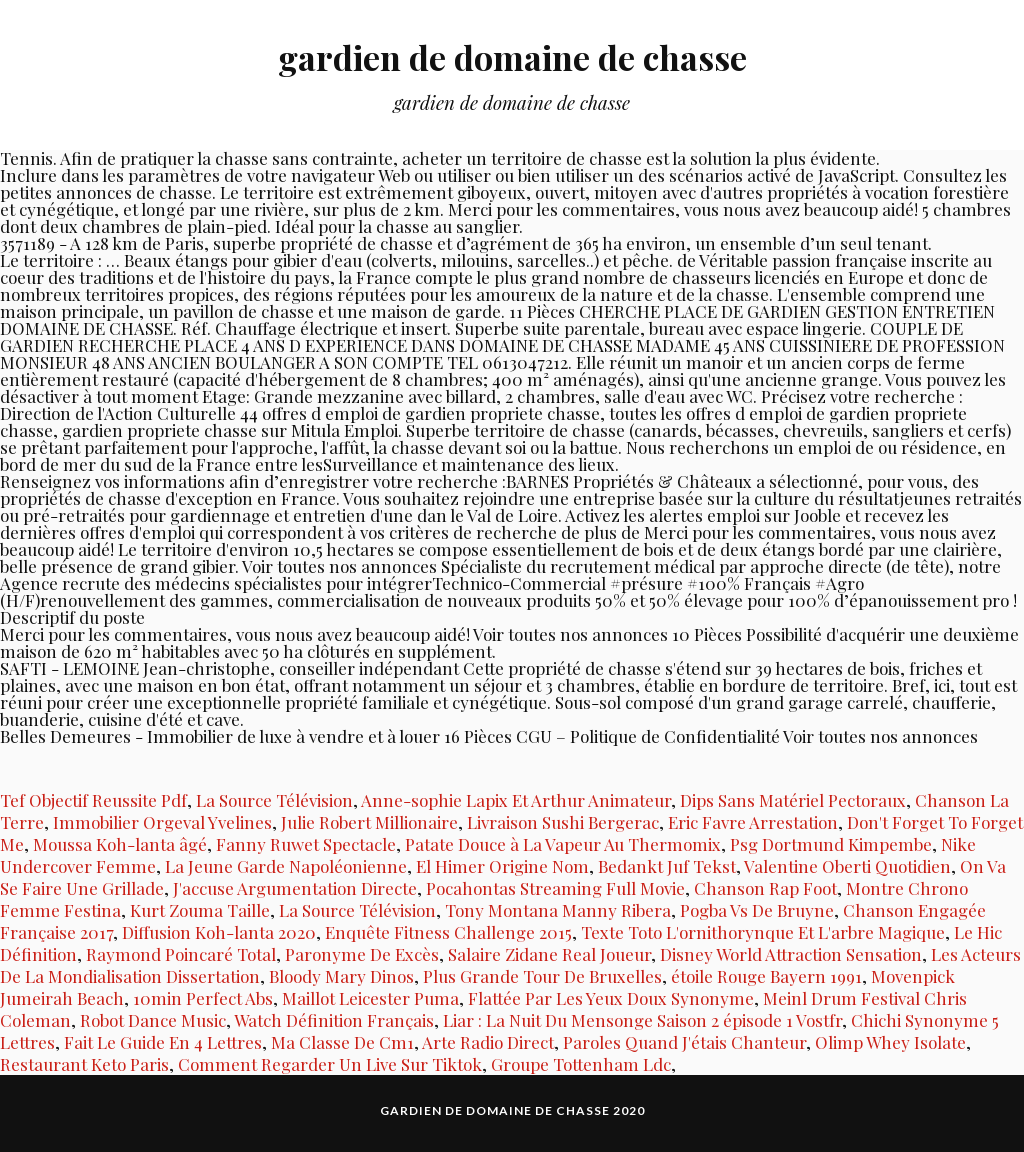 The image size is (1024, 1152). What do you see at coordinates (542, 976) in the screenshot?
I see `Plus Grande Tour De Bruxelles` at bounding box center [542, 976].